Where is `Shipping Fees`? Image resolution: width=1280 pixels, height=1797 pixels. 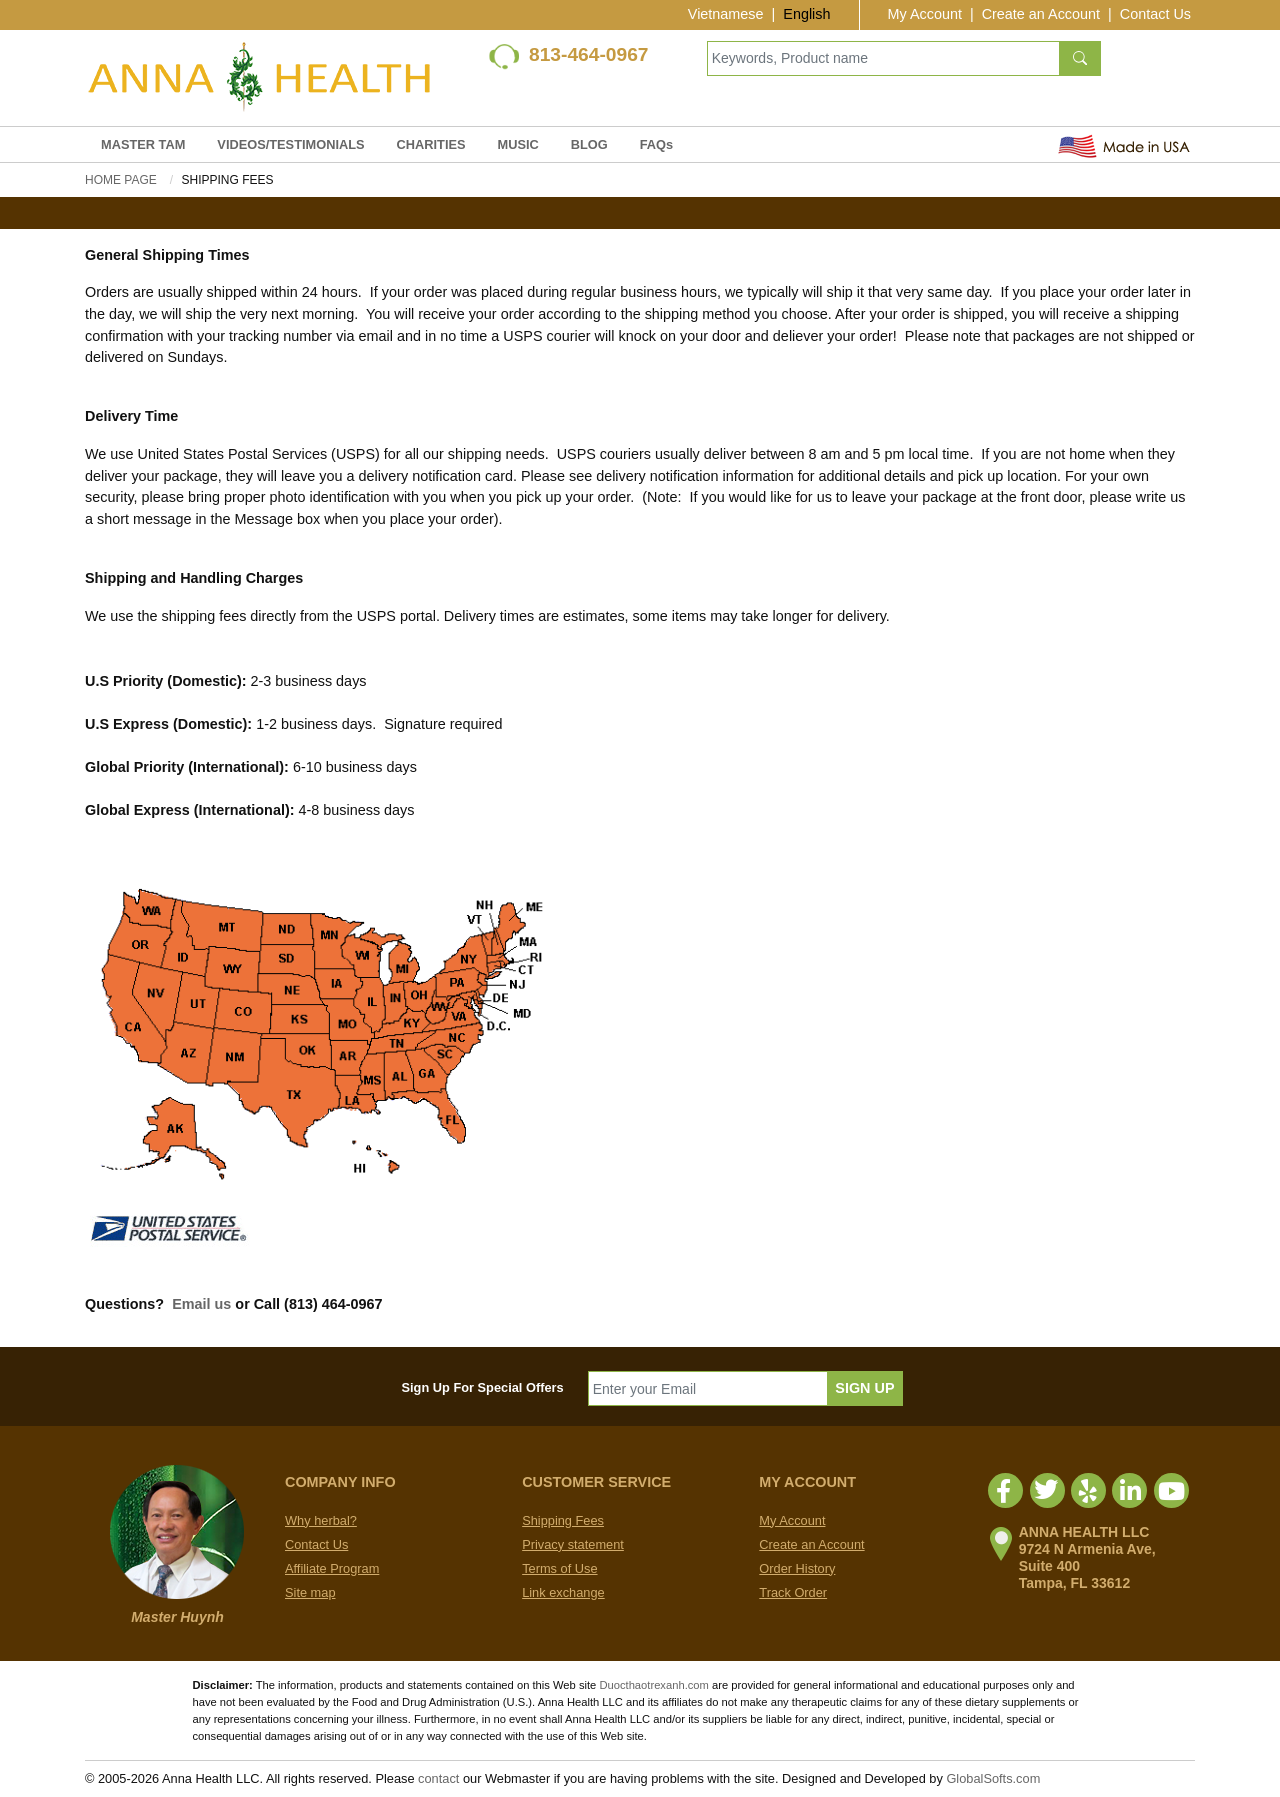 Shipping Fees is located at coordinates (563, 1520).